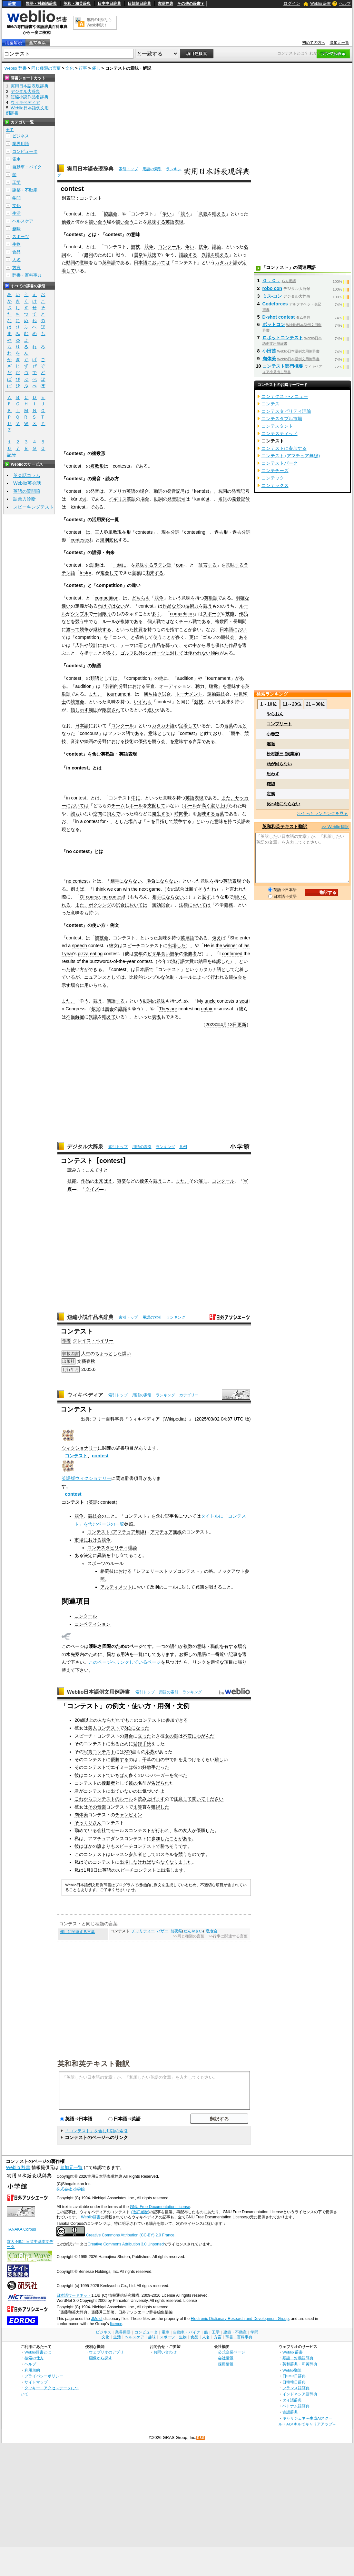 Image resolution: width=354 pixels, height=2576 pixels. I want to click on 範囲, so click(93, 709).